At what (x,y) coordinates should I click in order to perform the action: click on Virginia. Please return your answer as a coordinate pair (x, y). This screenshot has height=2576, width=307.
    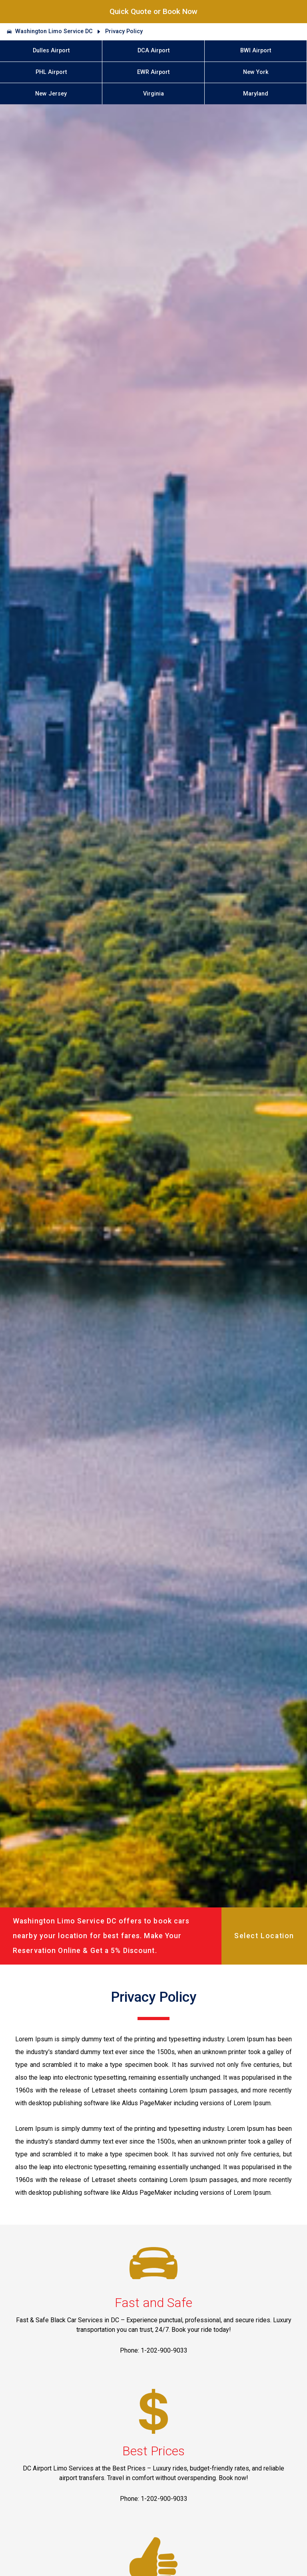
    Looking at the image, I should click on (153, 93).